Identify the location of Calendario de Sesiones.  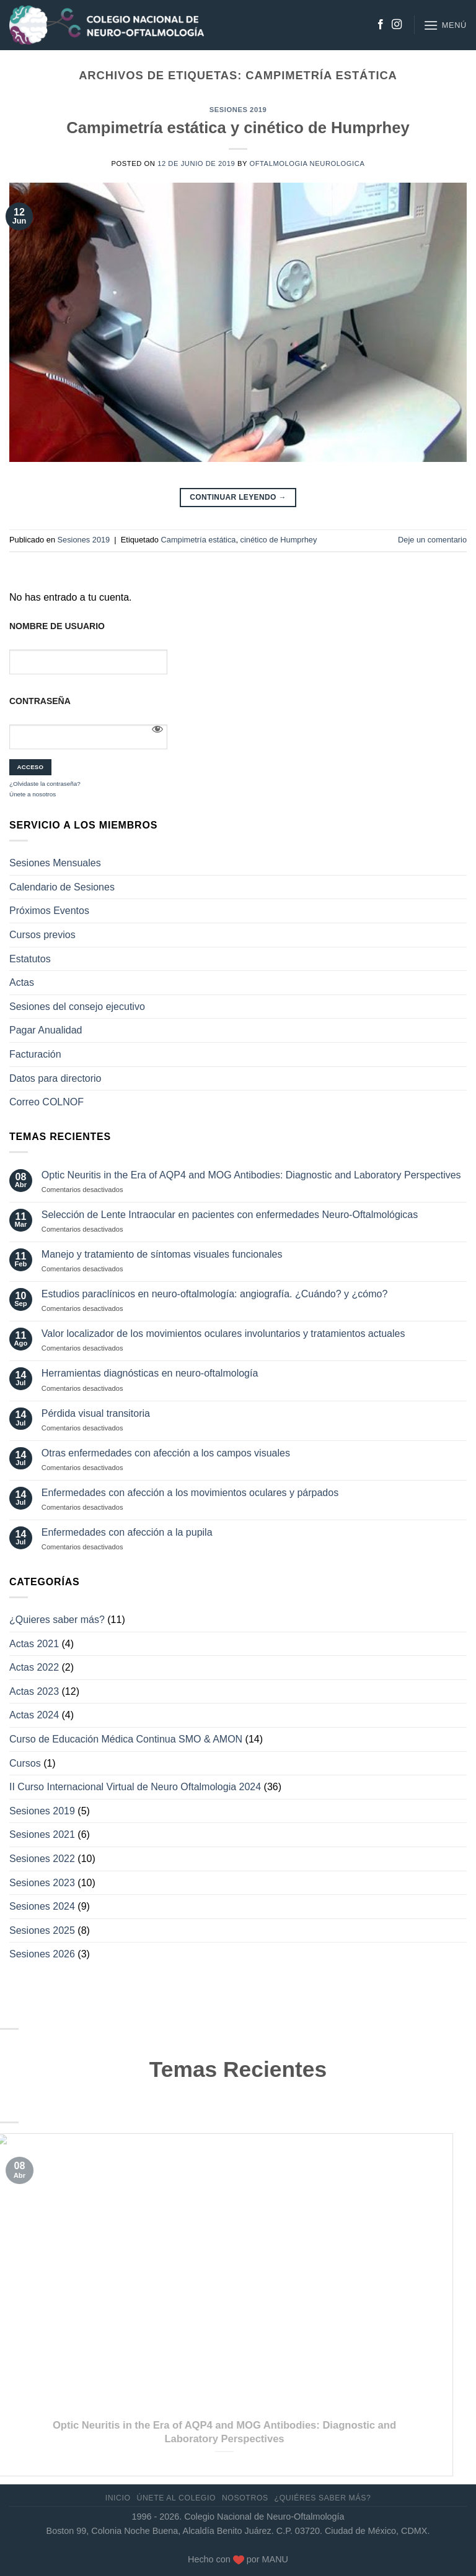
(62, 887).